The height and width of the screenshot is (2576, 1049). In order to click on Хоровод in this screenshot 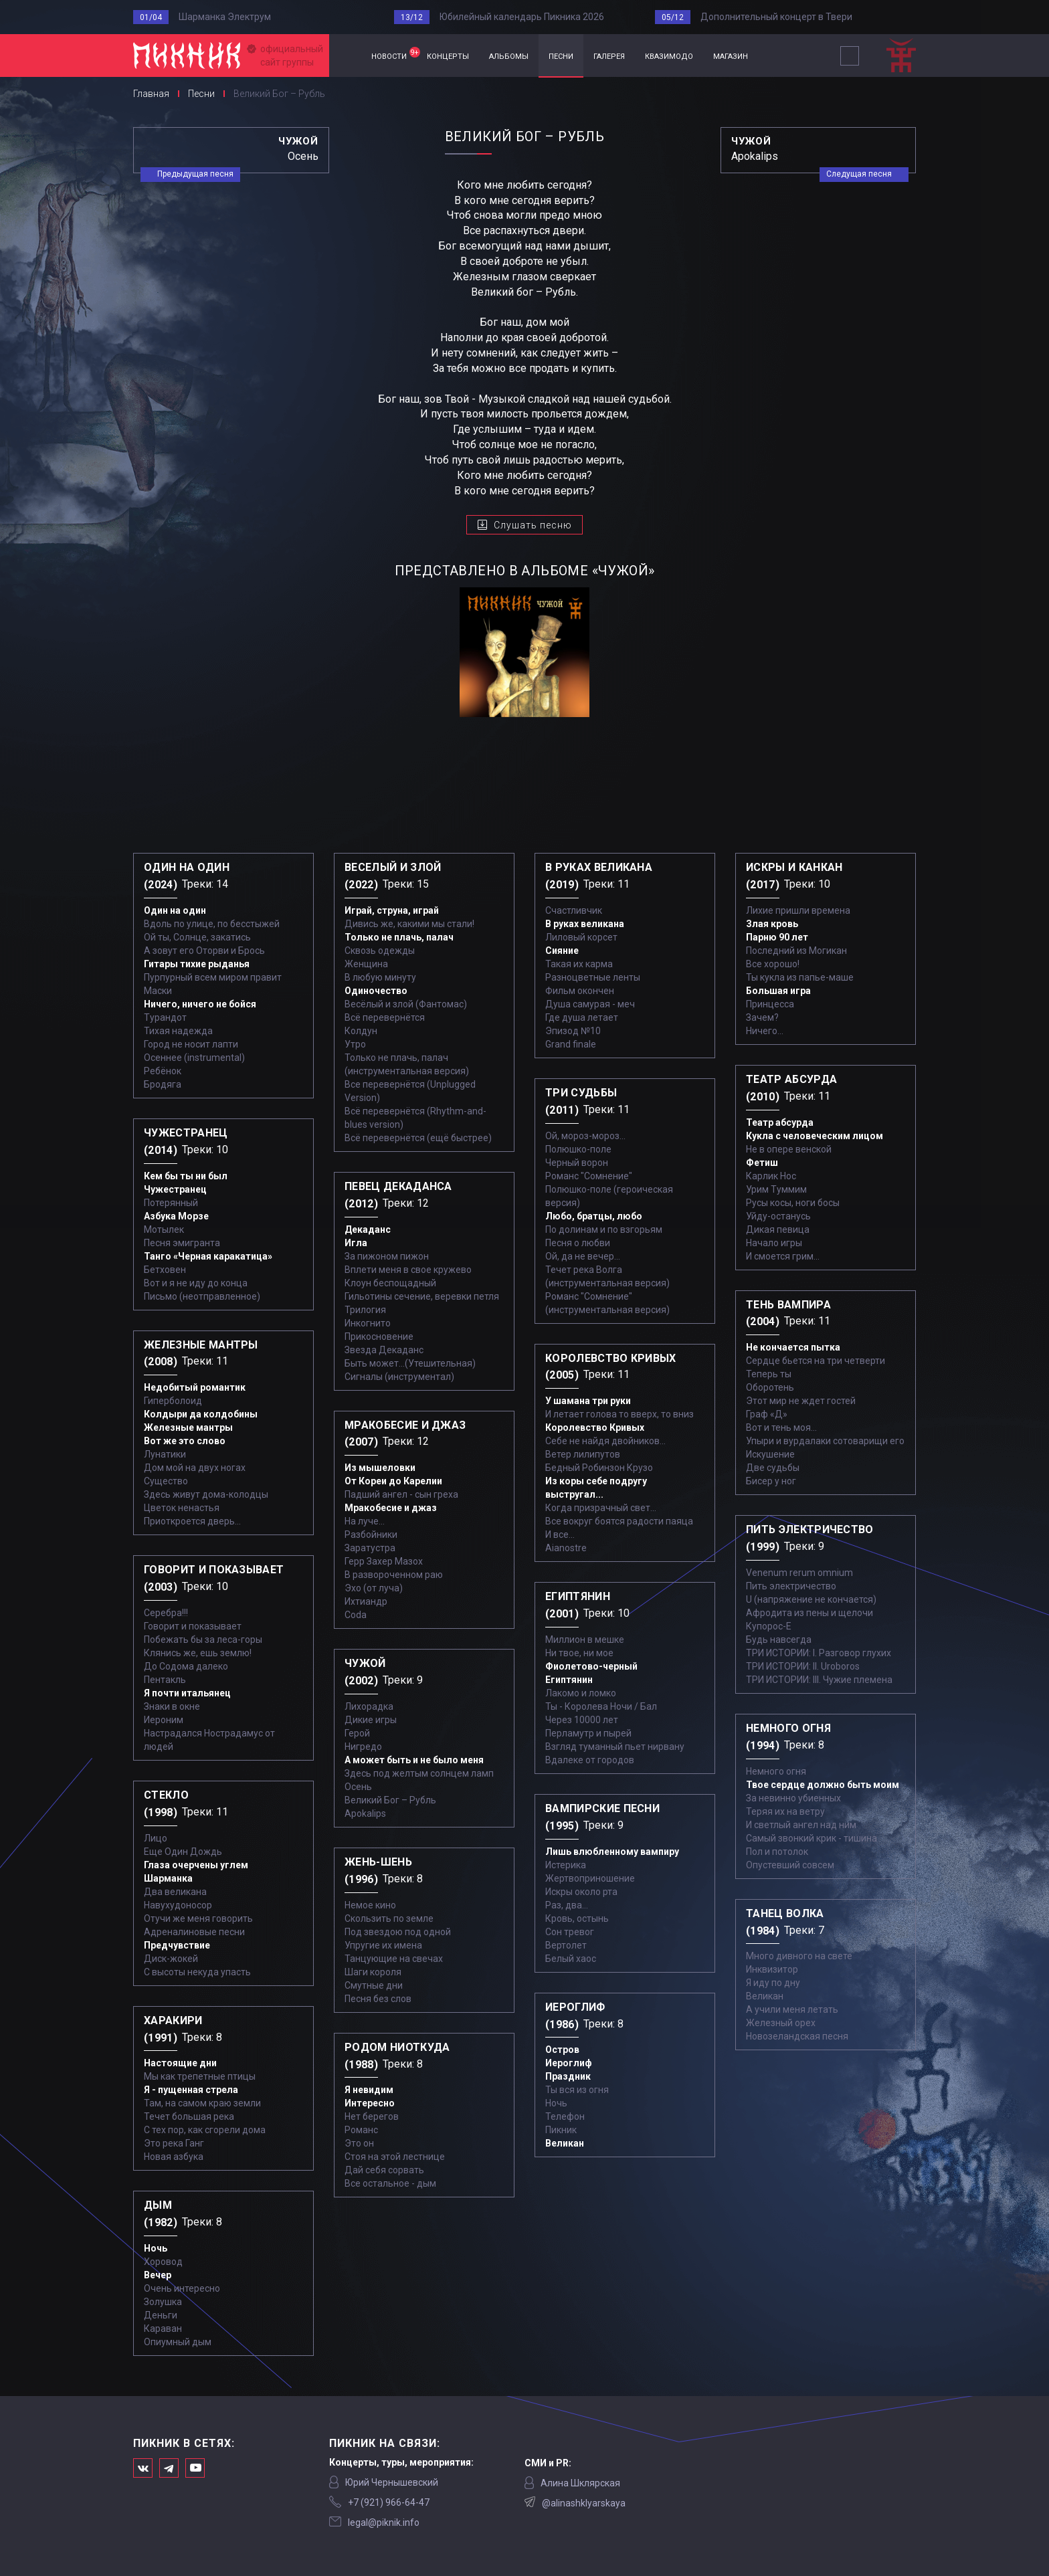, I will do `click(163, 2261)`.